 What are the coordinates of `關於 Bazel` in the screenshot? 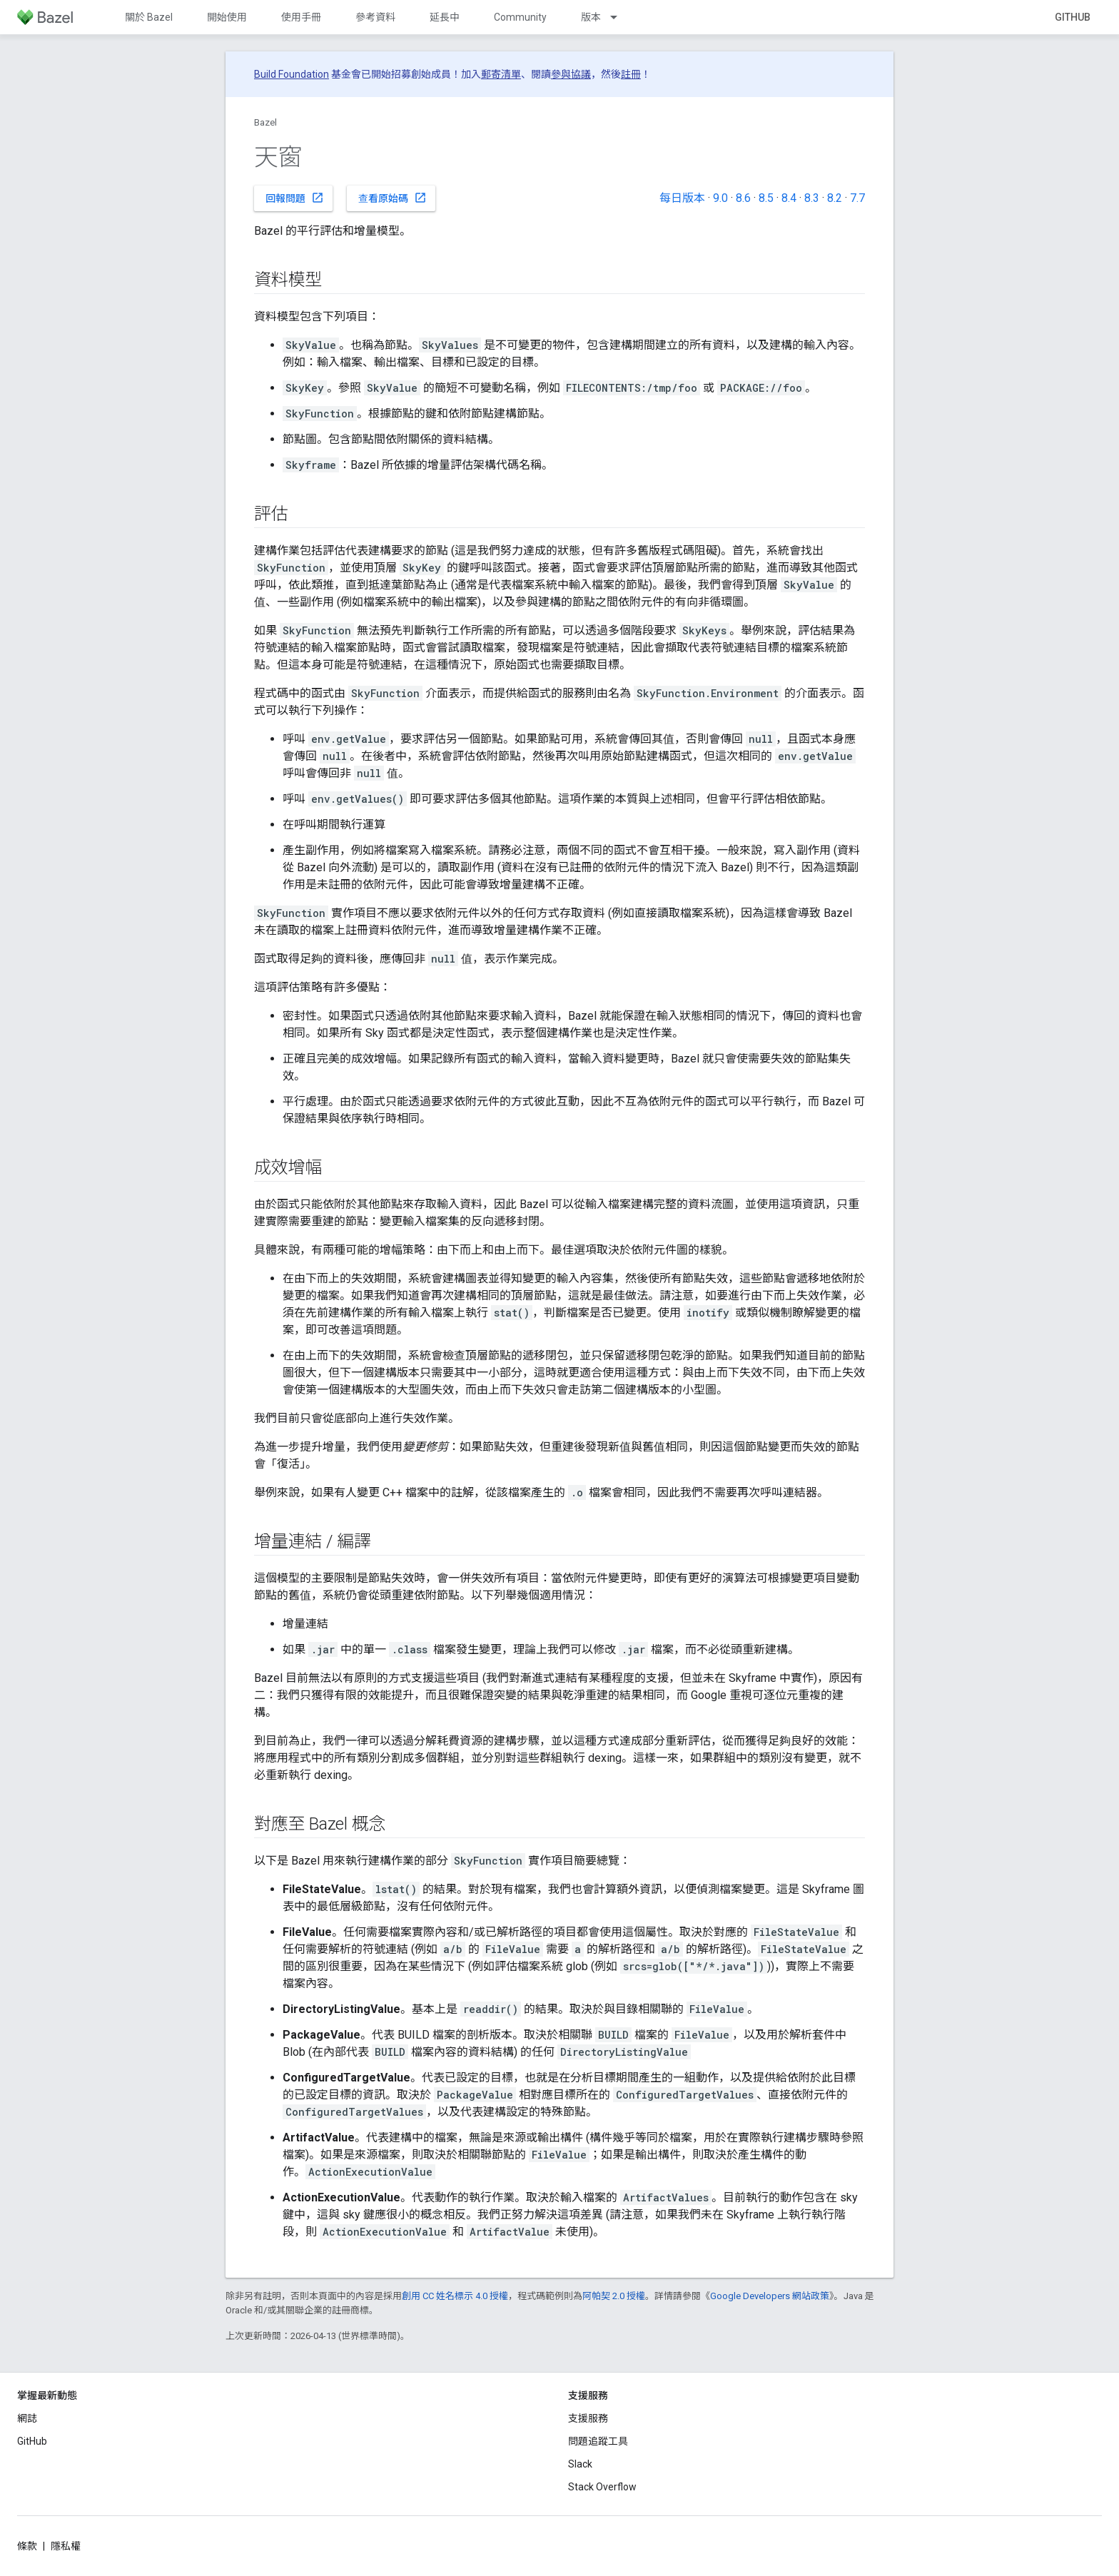 It's located at (149, 17).